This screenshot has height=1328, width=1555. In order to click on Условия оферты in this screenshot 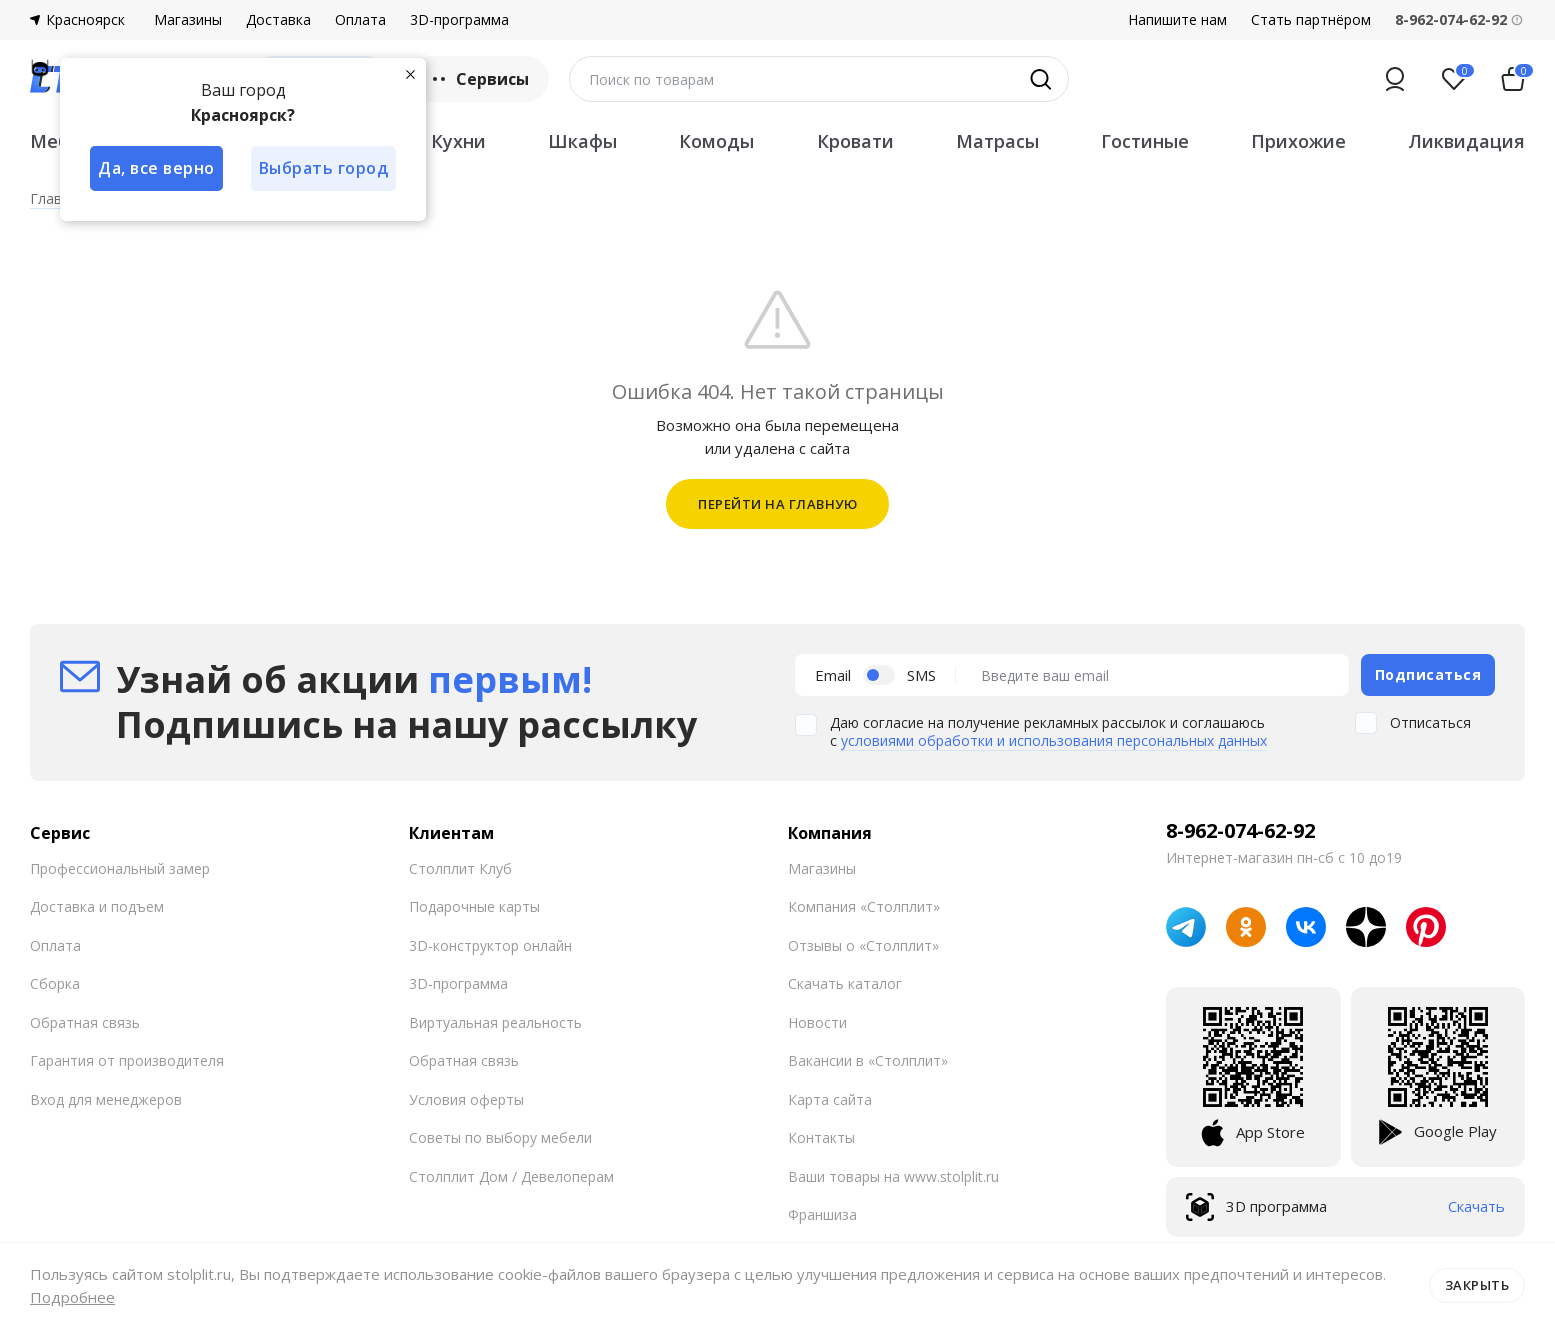, I will do `click(466, 1099)`.